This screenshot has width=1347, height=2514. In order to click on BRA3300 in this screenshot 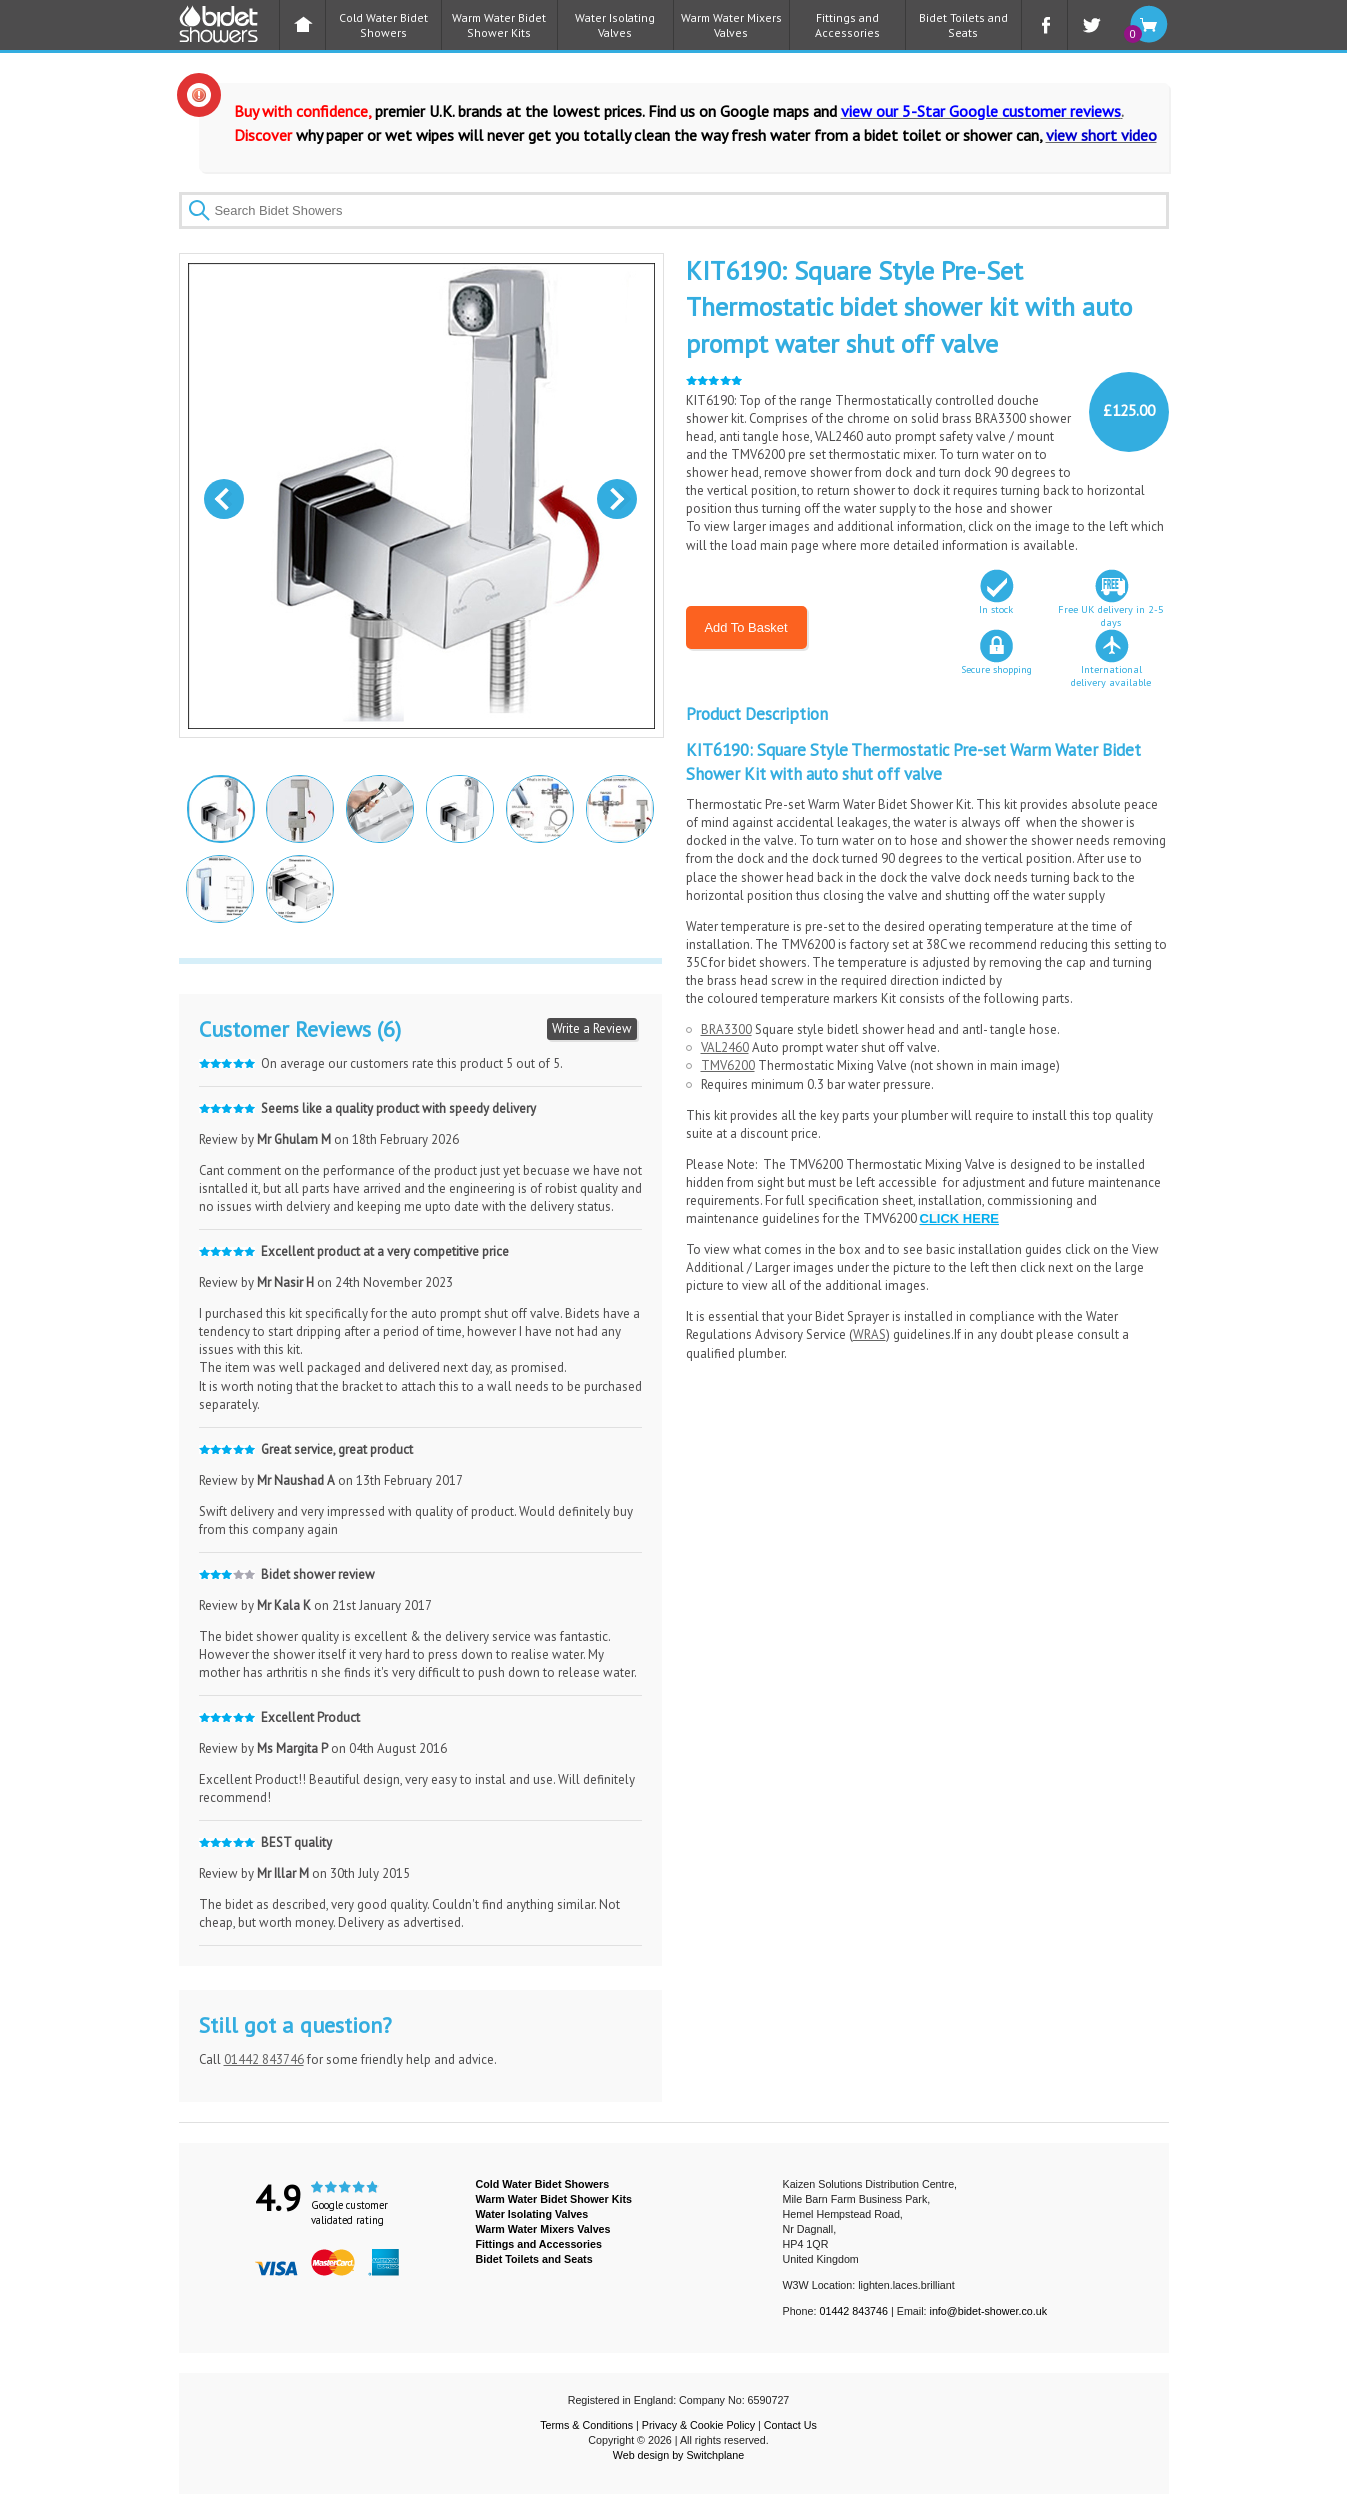, I will do `click(726, 1029)`.